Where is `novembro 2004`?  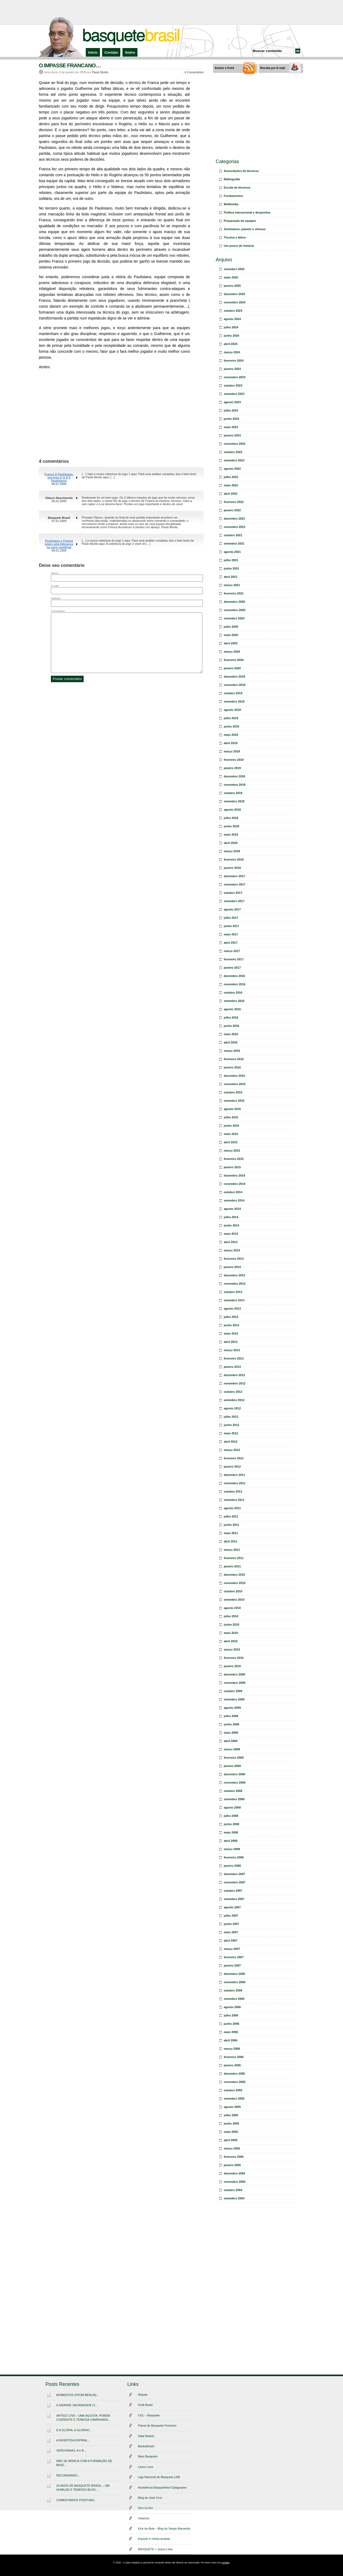 novembro 2004 is located at coordinates (234, 2181).